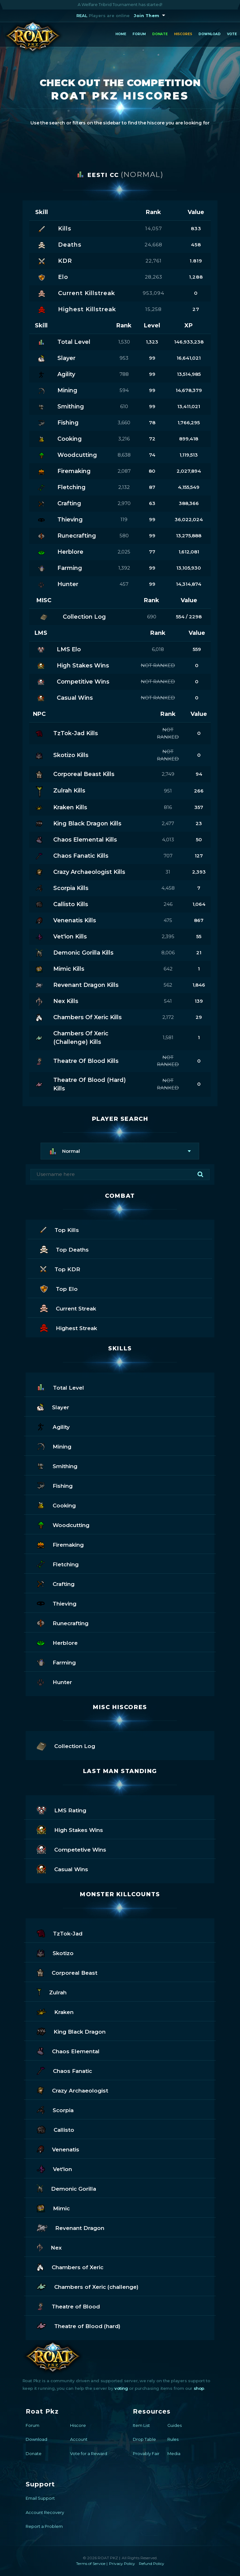 The width and height of the screenshot is (240, 2576). I want to click on Download, so click(209, 34).